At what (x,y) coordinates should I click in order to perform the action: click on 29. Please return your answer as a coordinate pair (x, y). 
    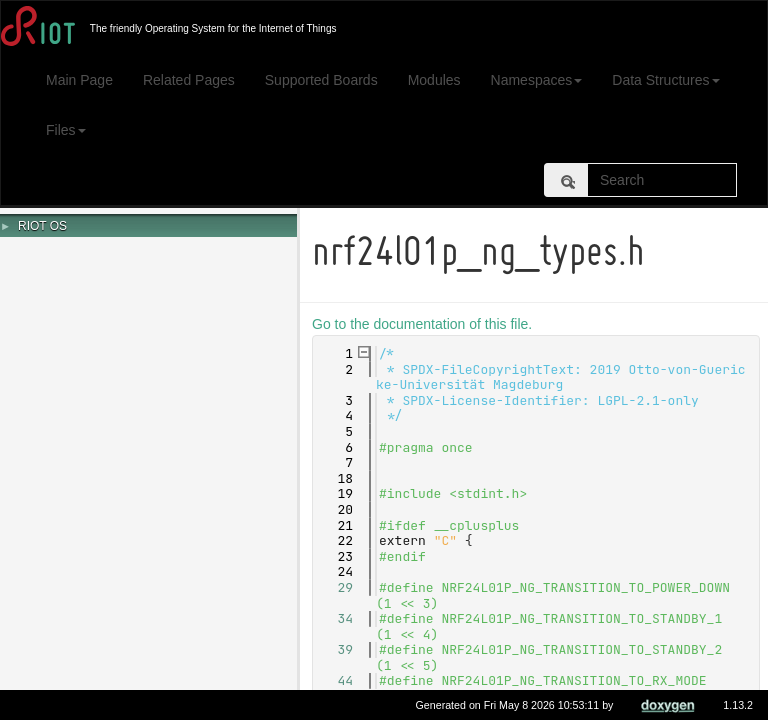
    Looking at the image, I should click on (336, 587).